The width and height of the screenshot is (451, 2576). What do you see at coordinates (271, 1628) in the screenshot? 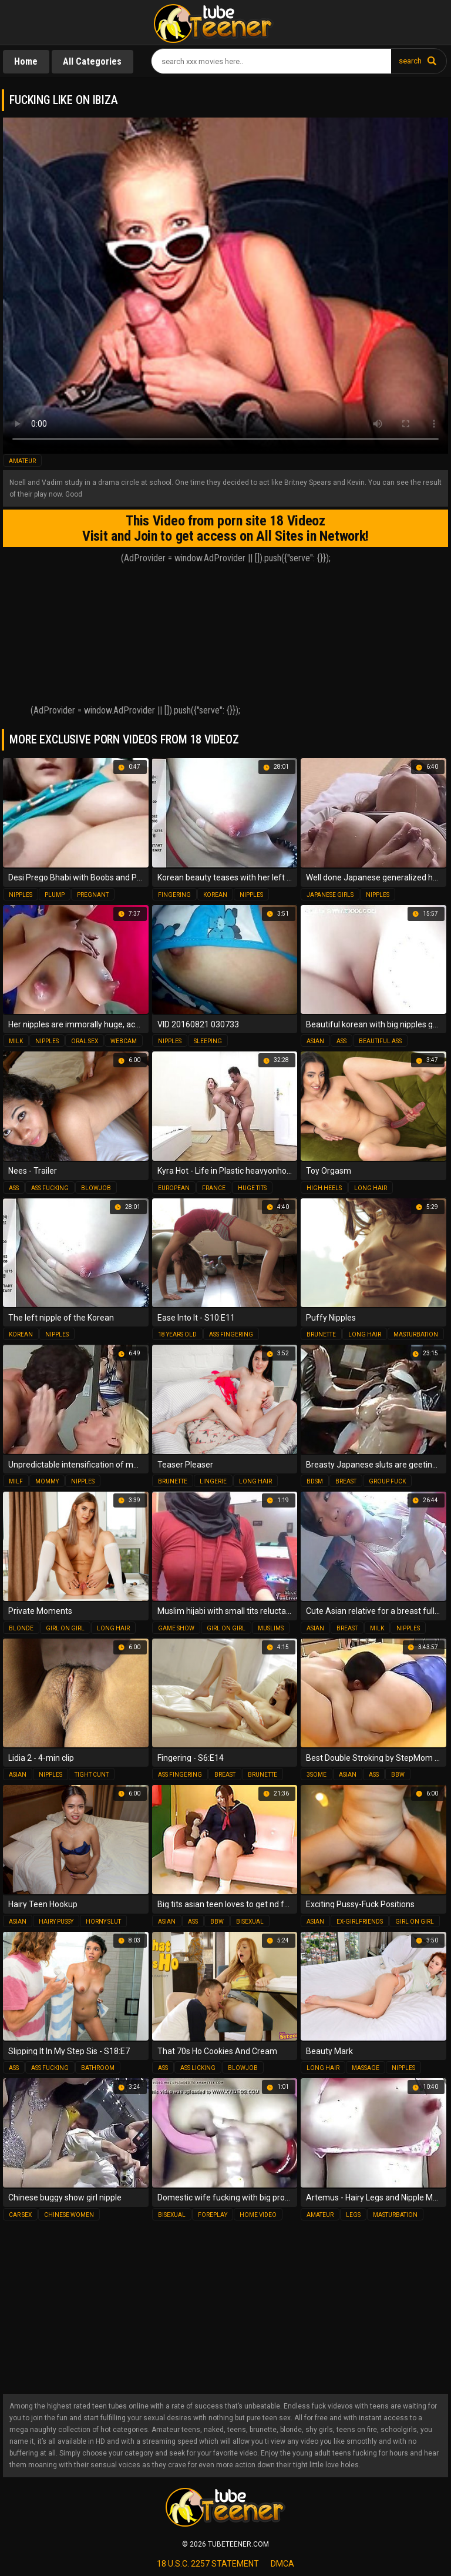
I see `muslims` at bounding box center [271, 1628].